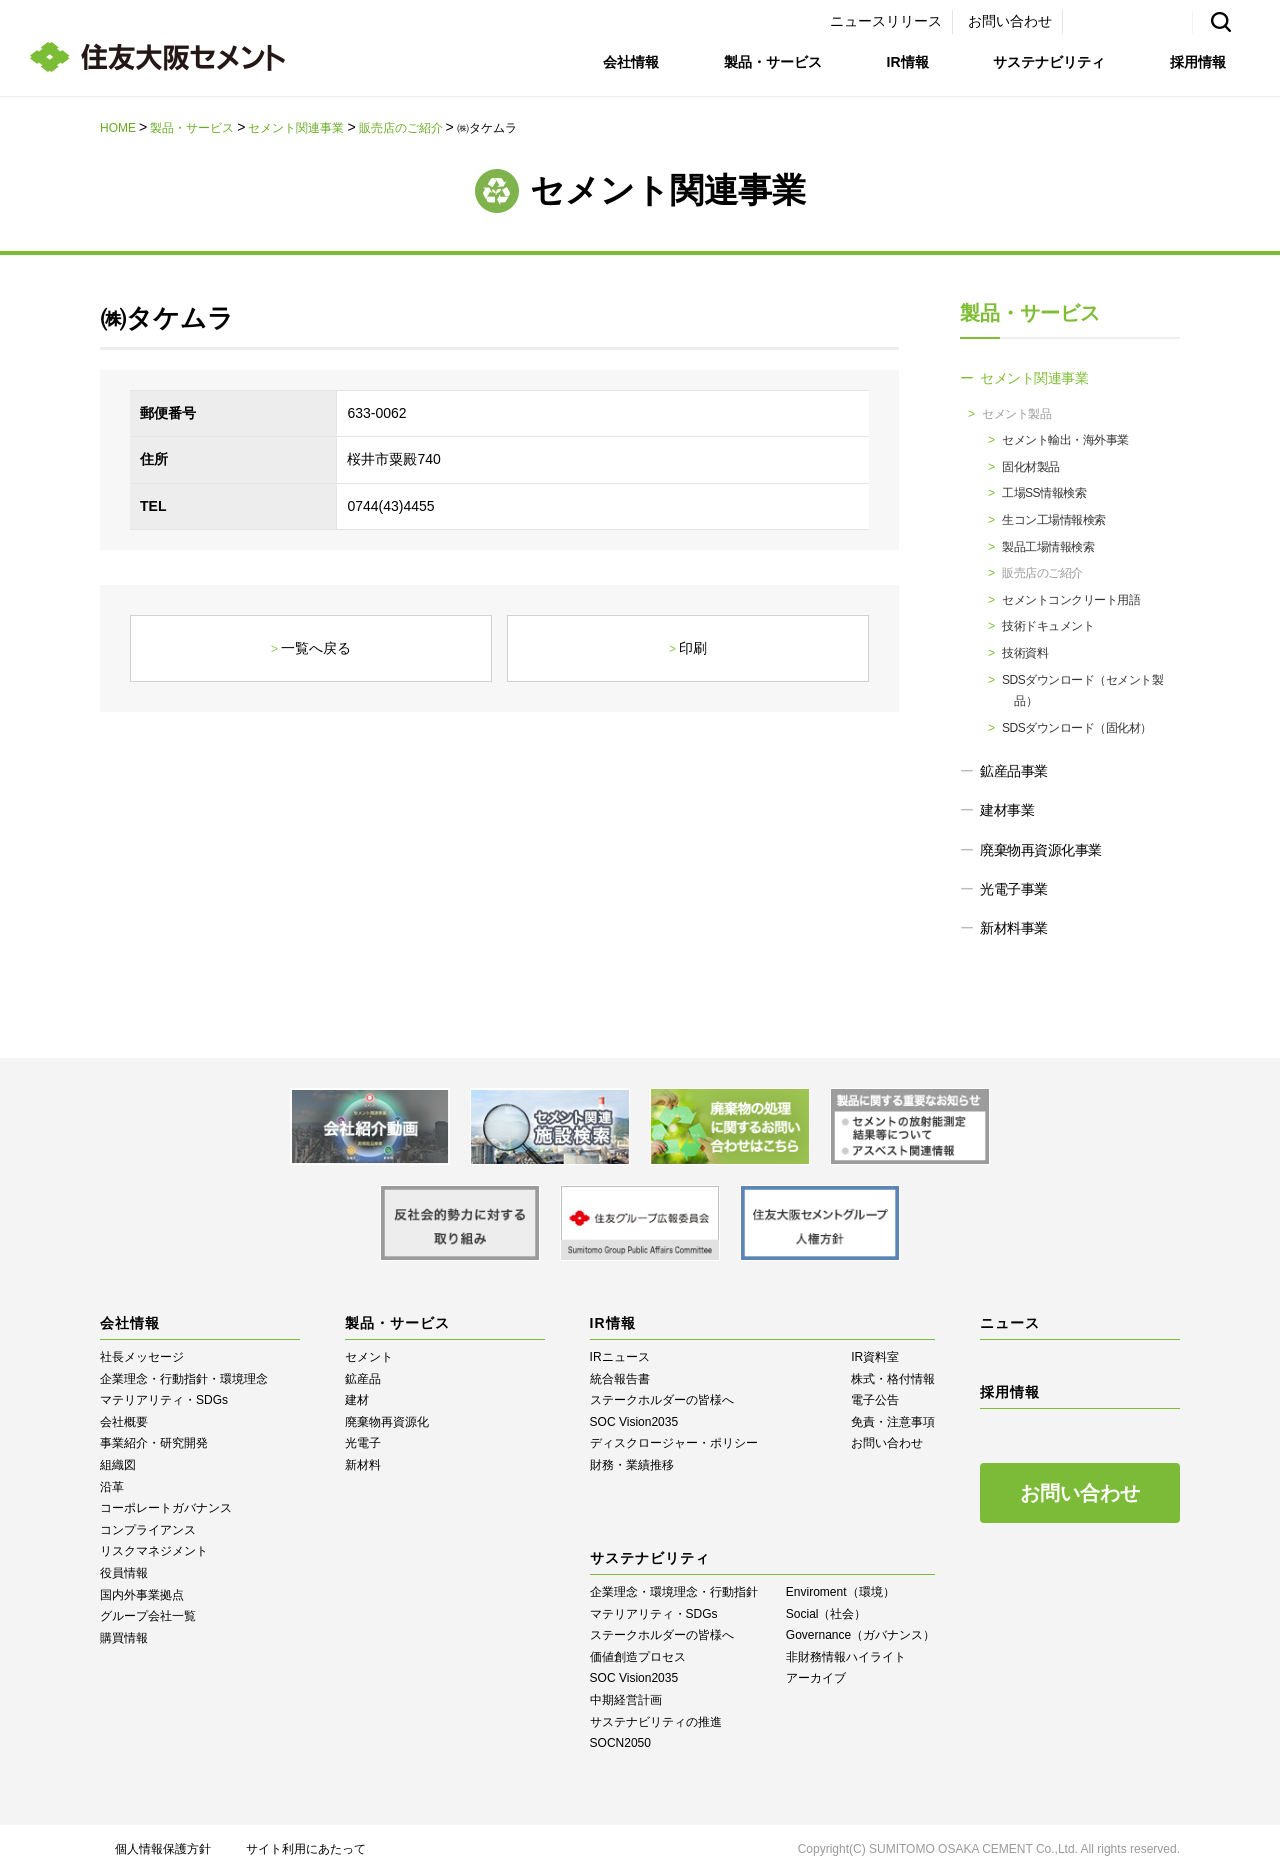  What do you see at coordinates (908, 62) in the screenshot?
I see `IR情報` at bounding box center [908, 62].